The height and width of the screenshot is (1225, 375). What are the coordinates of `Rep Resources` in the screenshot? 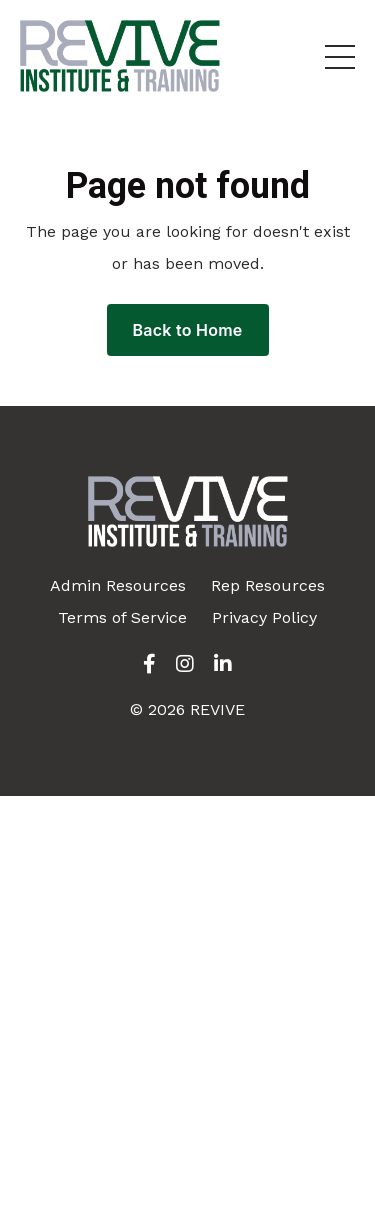 It's located at (268, 585).